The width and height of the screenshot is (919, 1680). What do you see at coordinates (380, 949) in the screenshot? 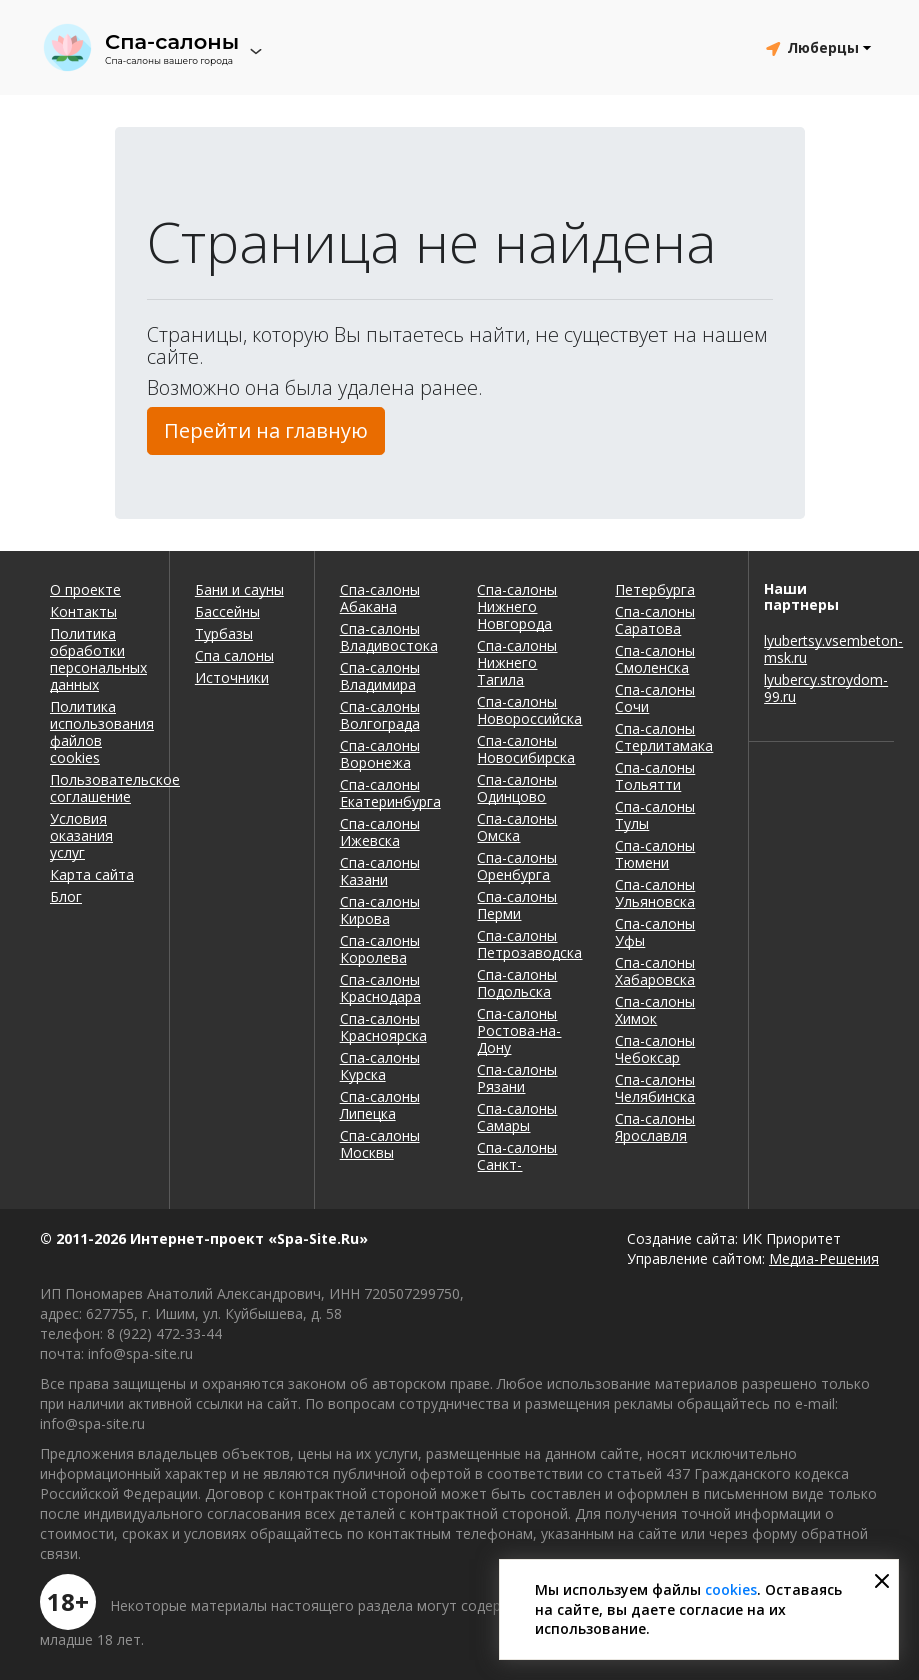
I see `Спа-салоны Королева` at bounding box center [380, 949].